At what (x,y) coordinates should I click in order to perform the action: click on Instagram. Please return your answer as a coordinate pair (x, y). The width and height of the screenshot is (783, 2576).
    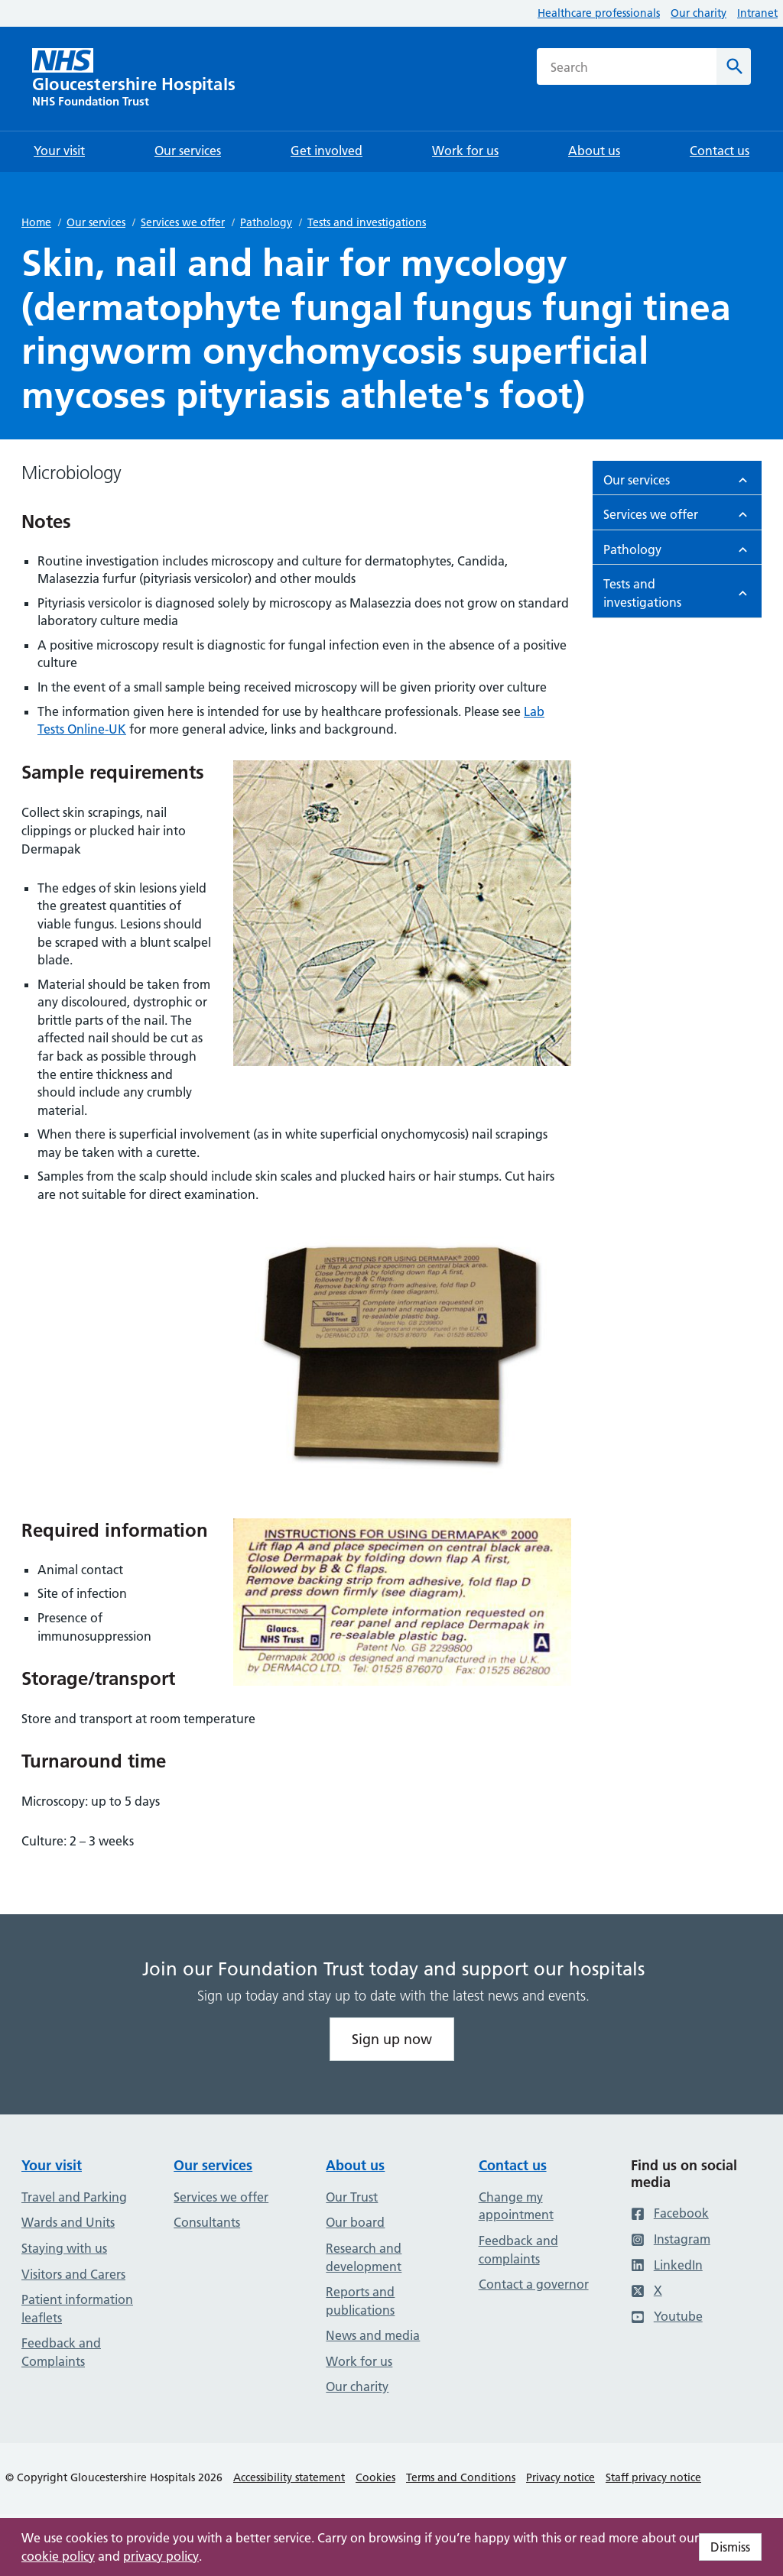
    Looking at the image, I should click on (670, 2239).